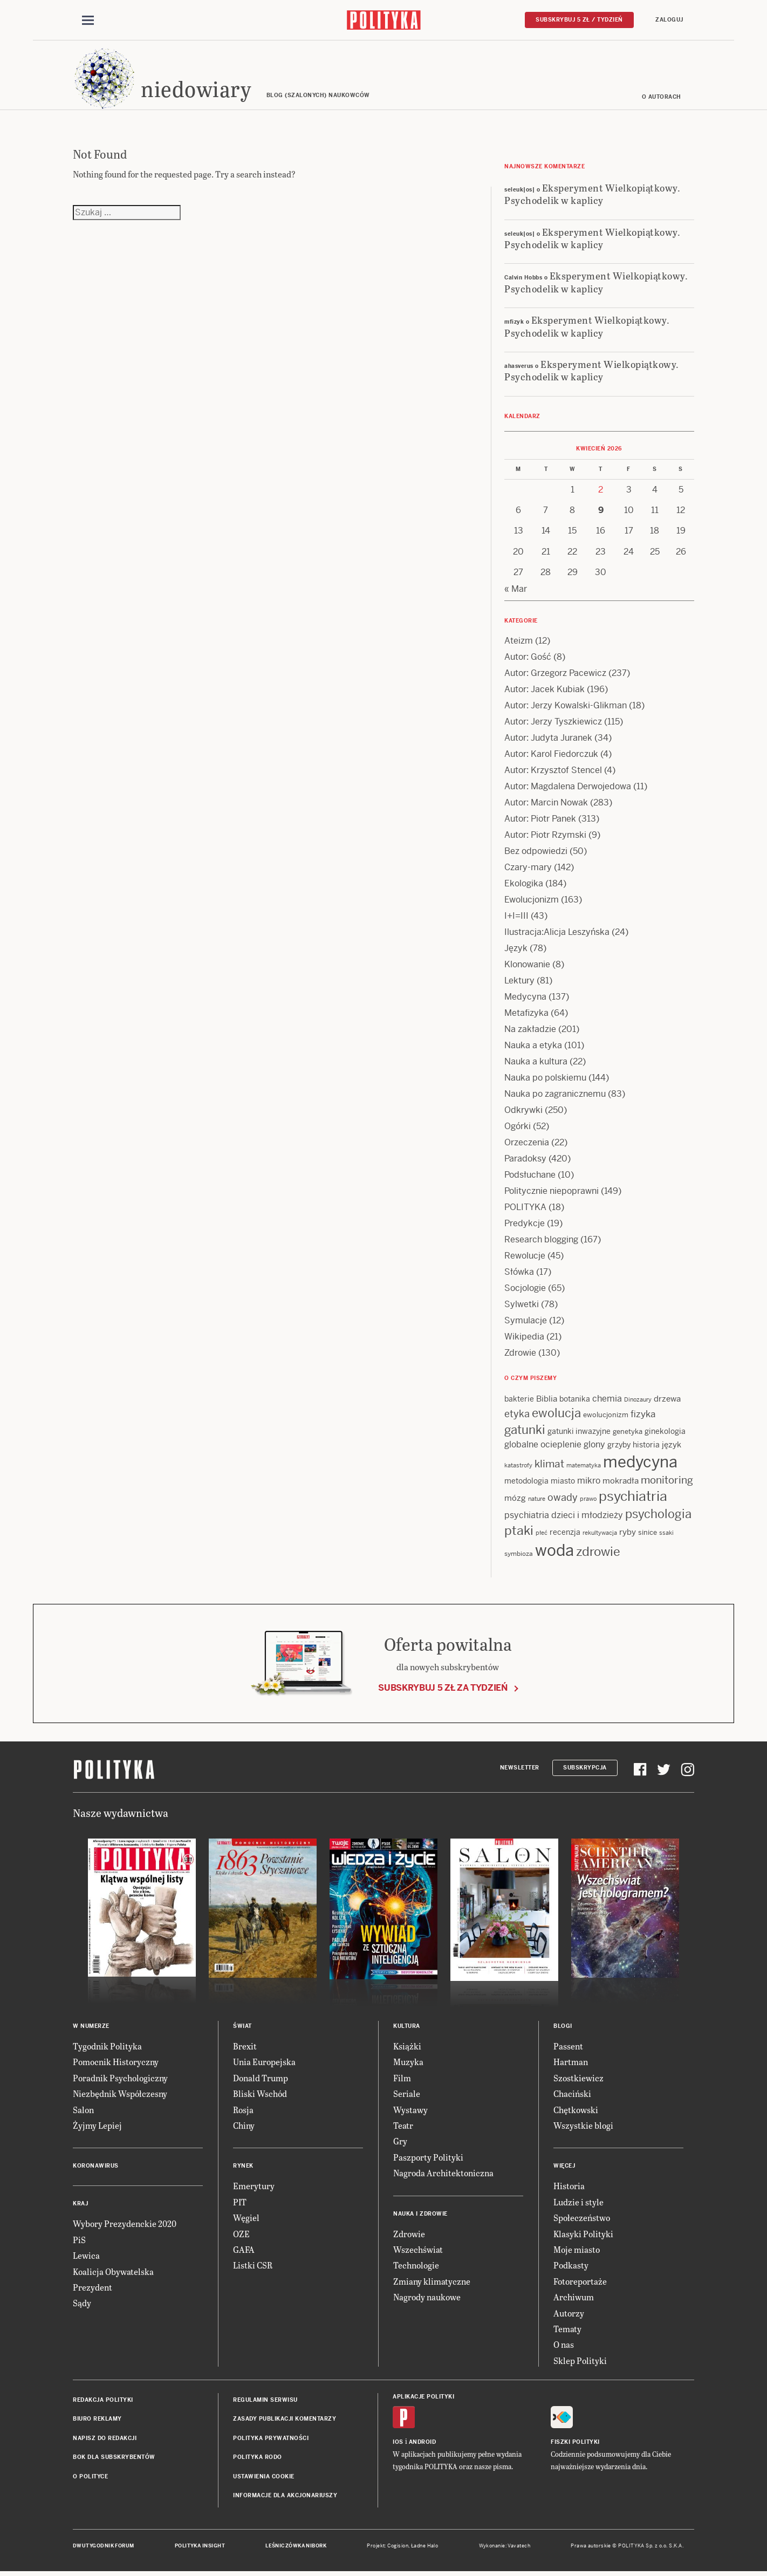 The width and height of the screenshot is (767, 2576). What do you see at coordinates (103, 2401) in the screenshot?
I see `Redakcja Polityki` at bounding box center [103, 2401].